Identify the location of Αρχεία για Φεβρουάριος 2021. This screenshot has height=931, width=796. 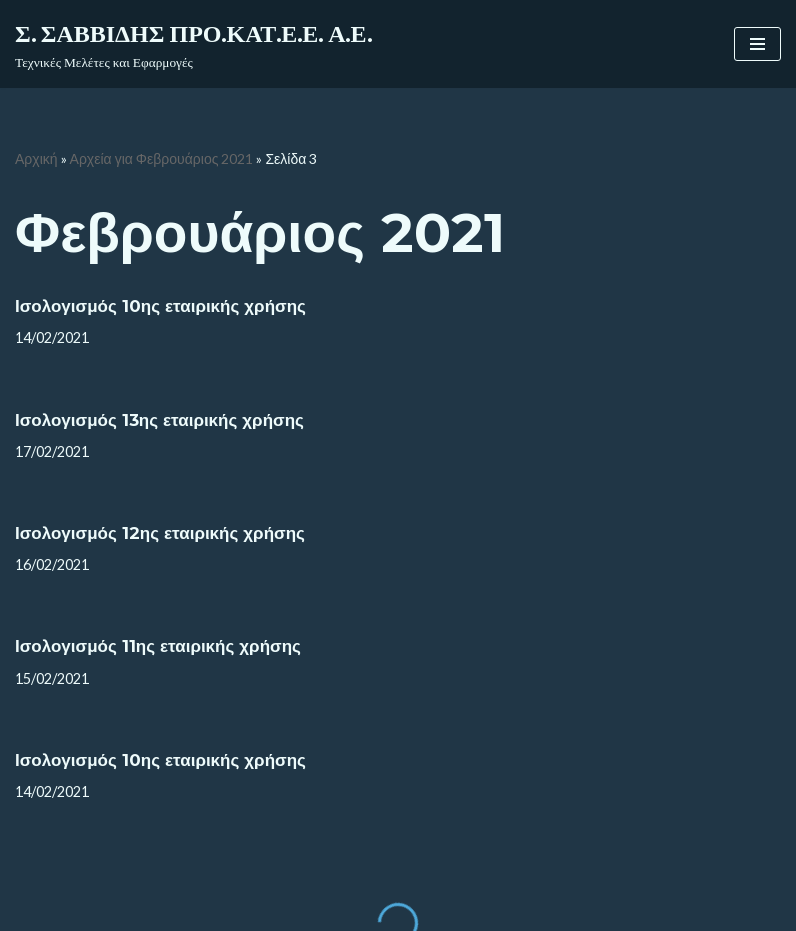
(162, 158).